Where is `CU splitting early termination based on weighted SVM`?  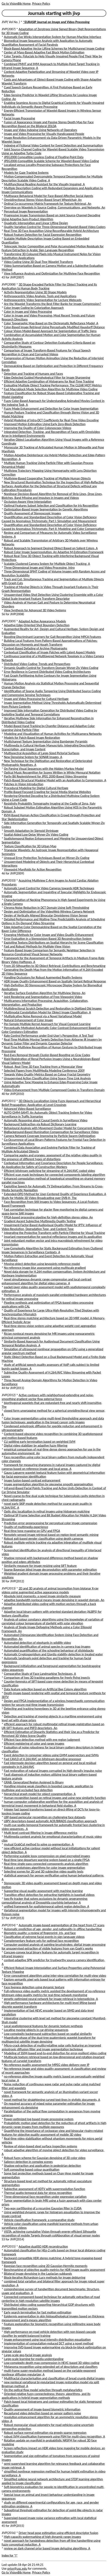
CU splitting early termination based on weighted SVM is located at coordinates (39, 1442).